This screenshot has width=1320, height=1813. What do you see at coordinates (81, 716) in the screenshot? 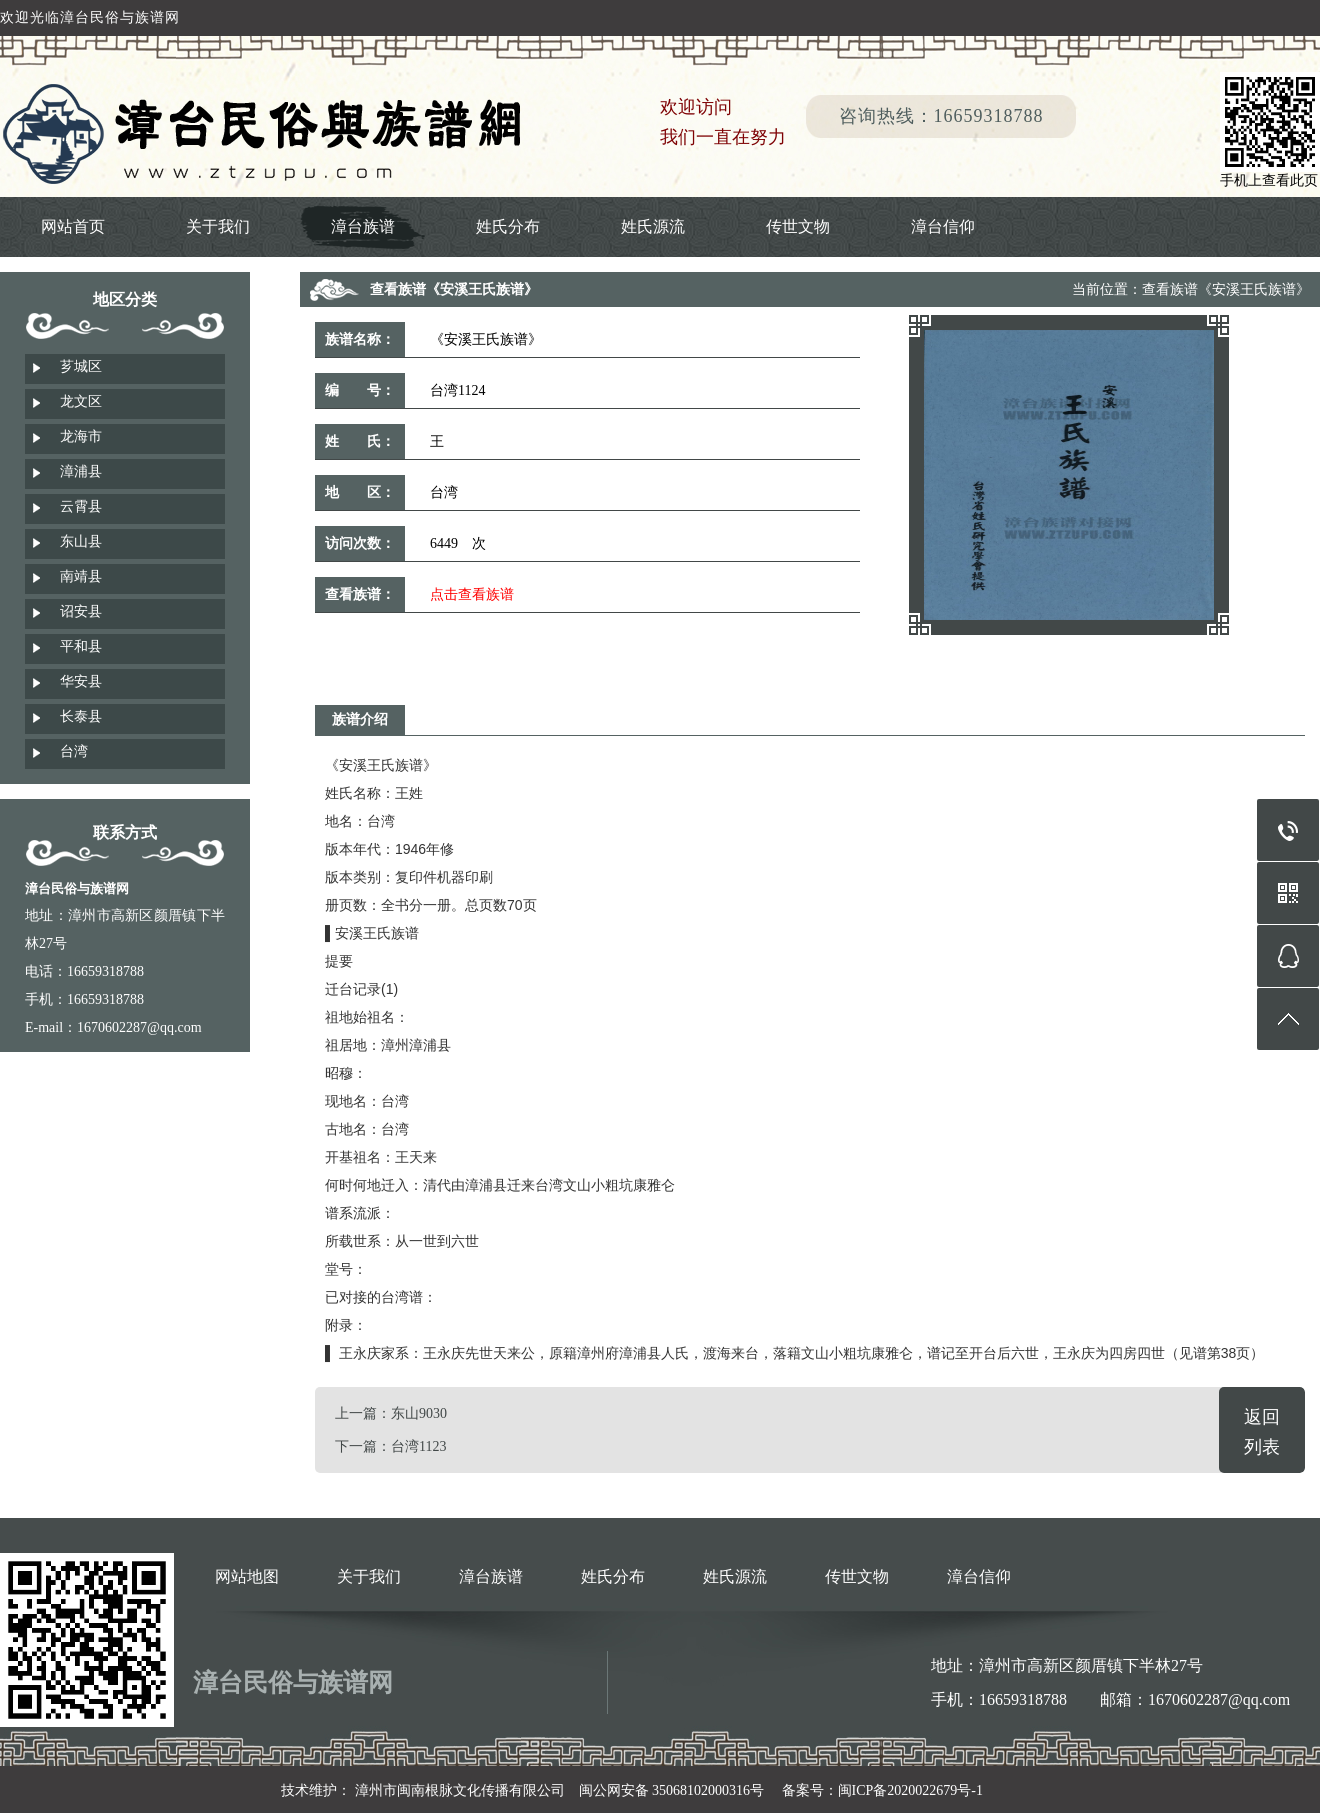
I see `长泰县` at bounding box center [81, 716].